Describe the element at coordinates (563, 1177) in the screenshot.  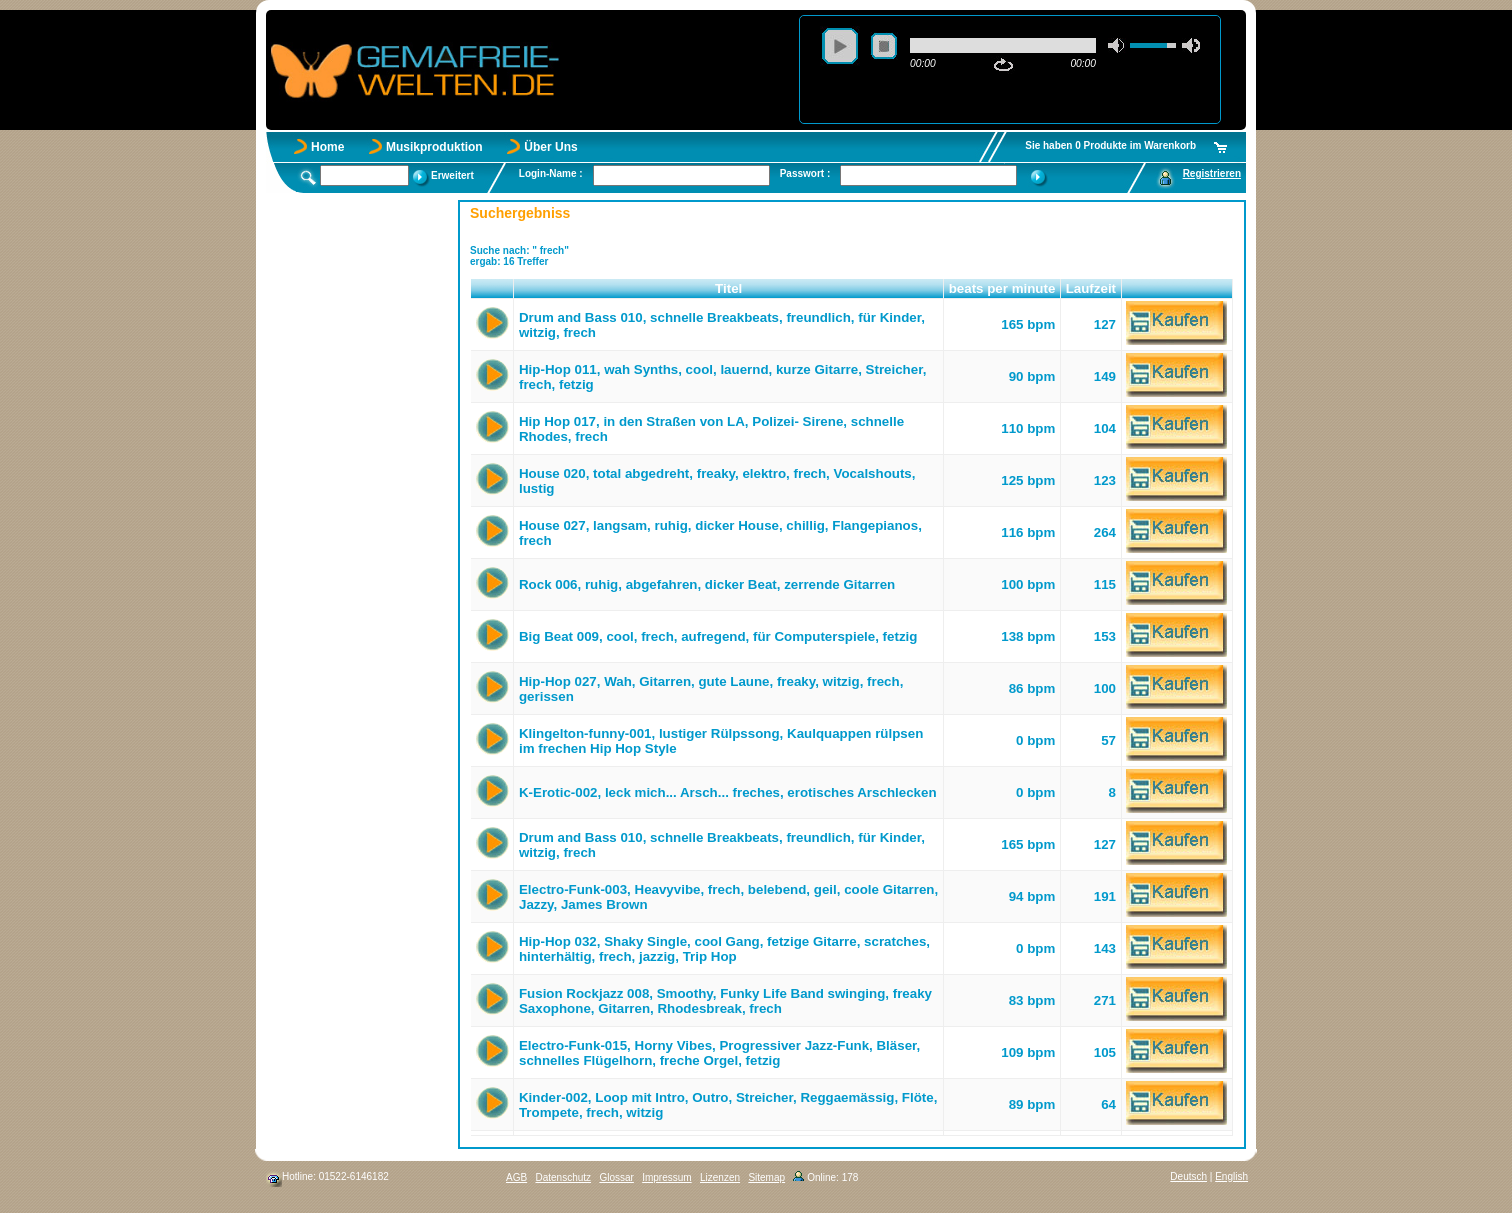
I see `Datenschutz` at that location.